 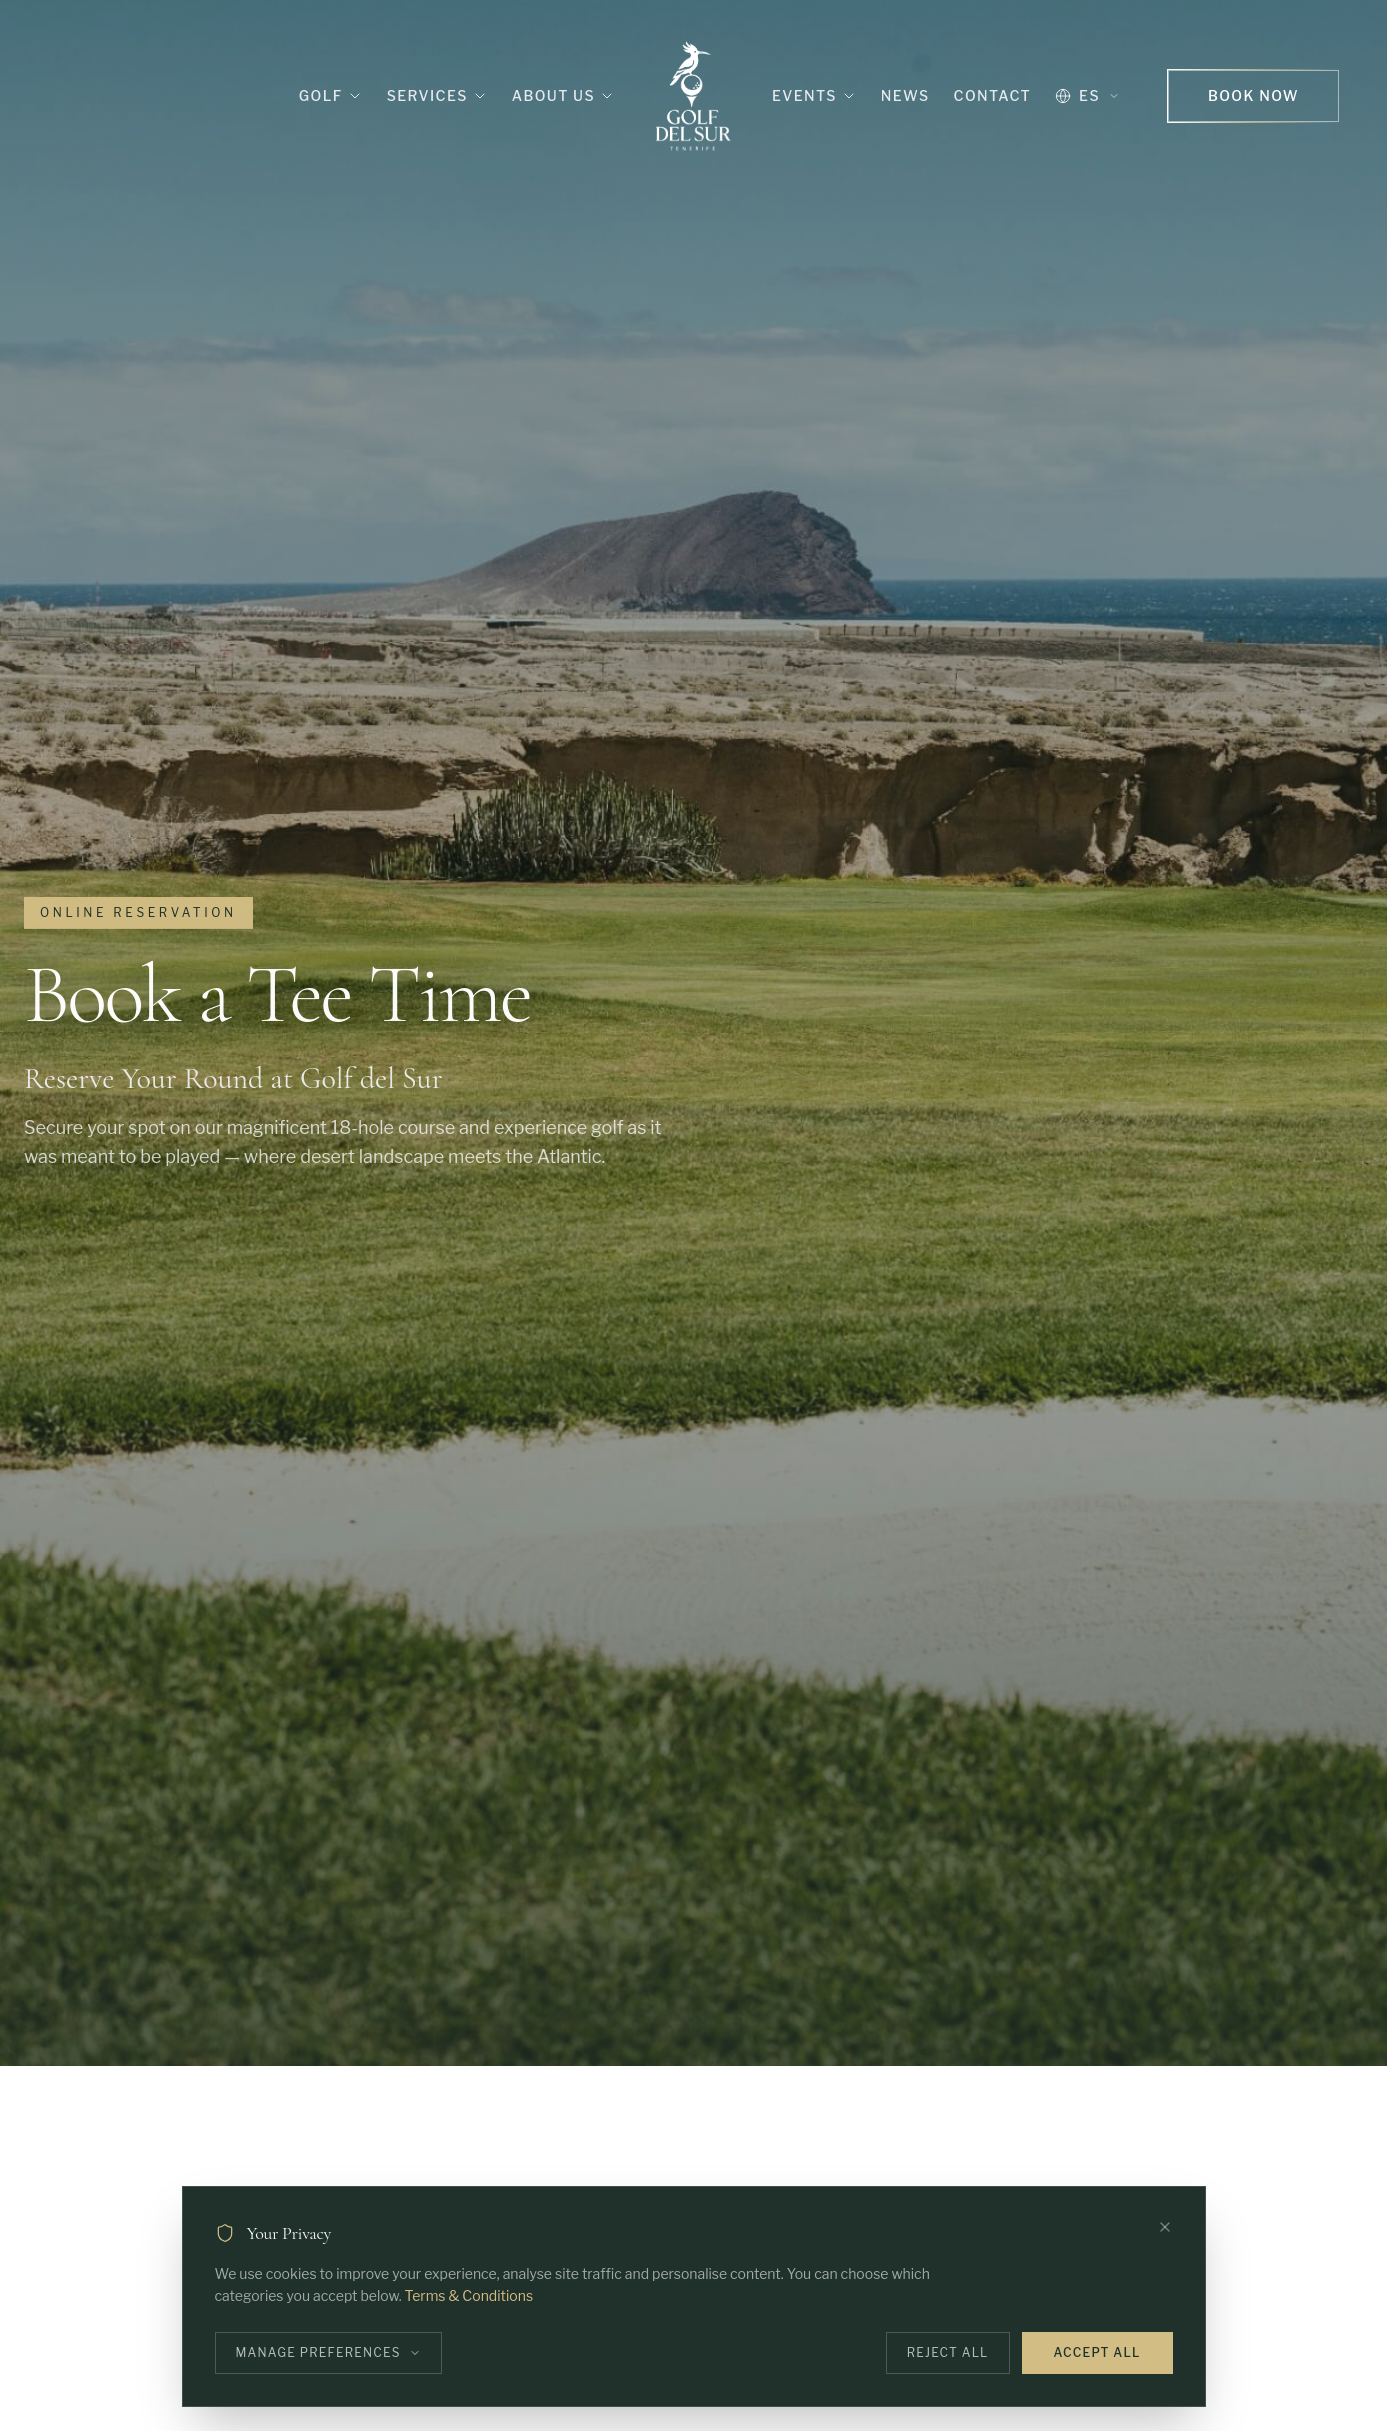 What do you see at coordinates (814, 95) in the screenshot?
I see `Events` at bounding box center [814, 95].